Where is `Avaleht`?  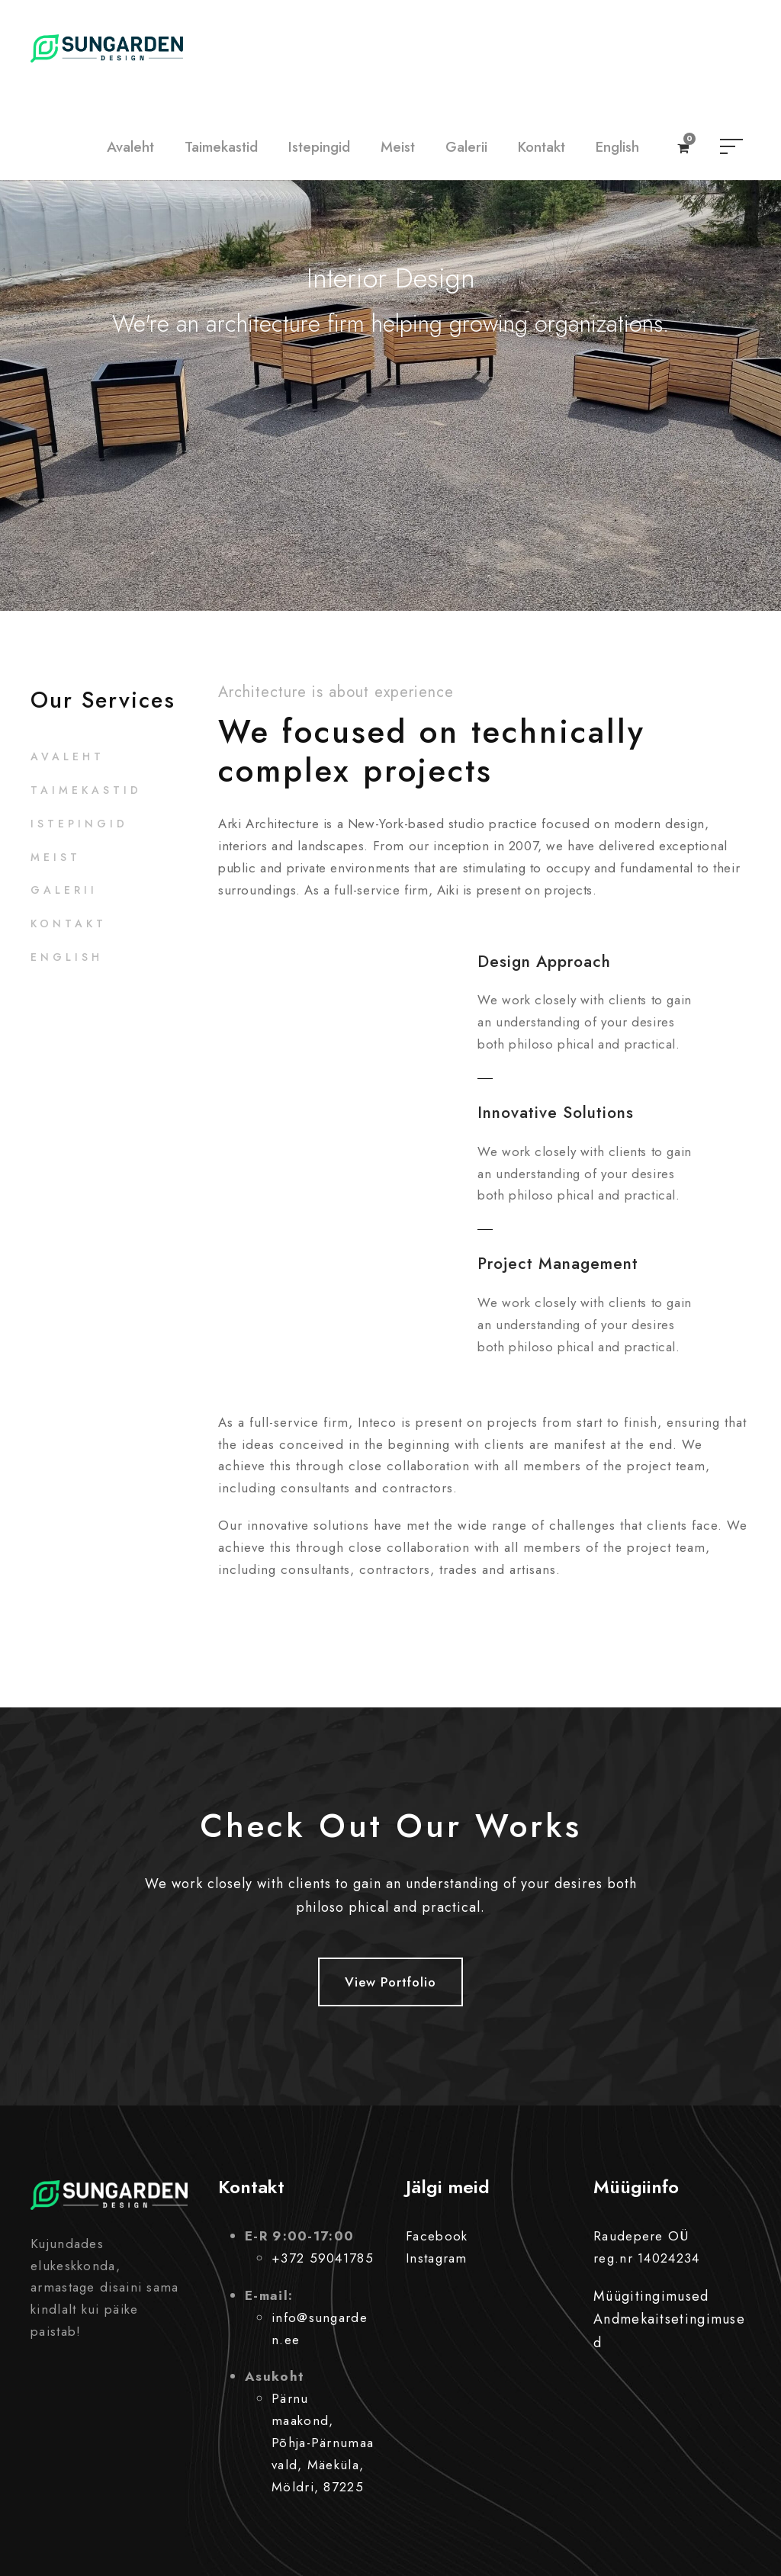
Avaleht is located at coordinates (130, 147).